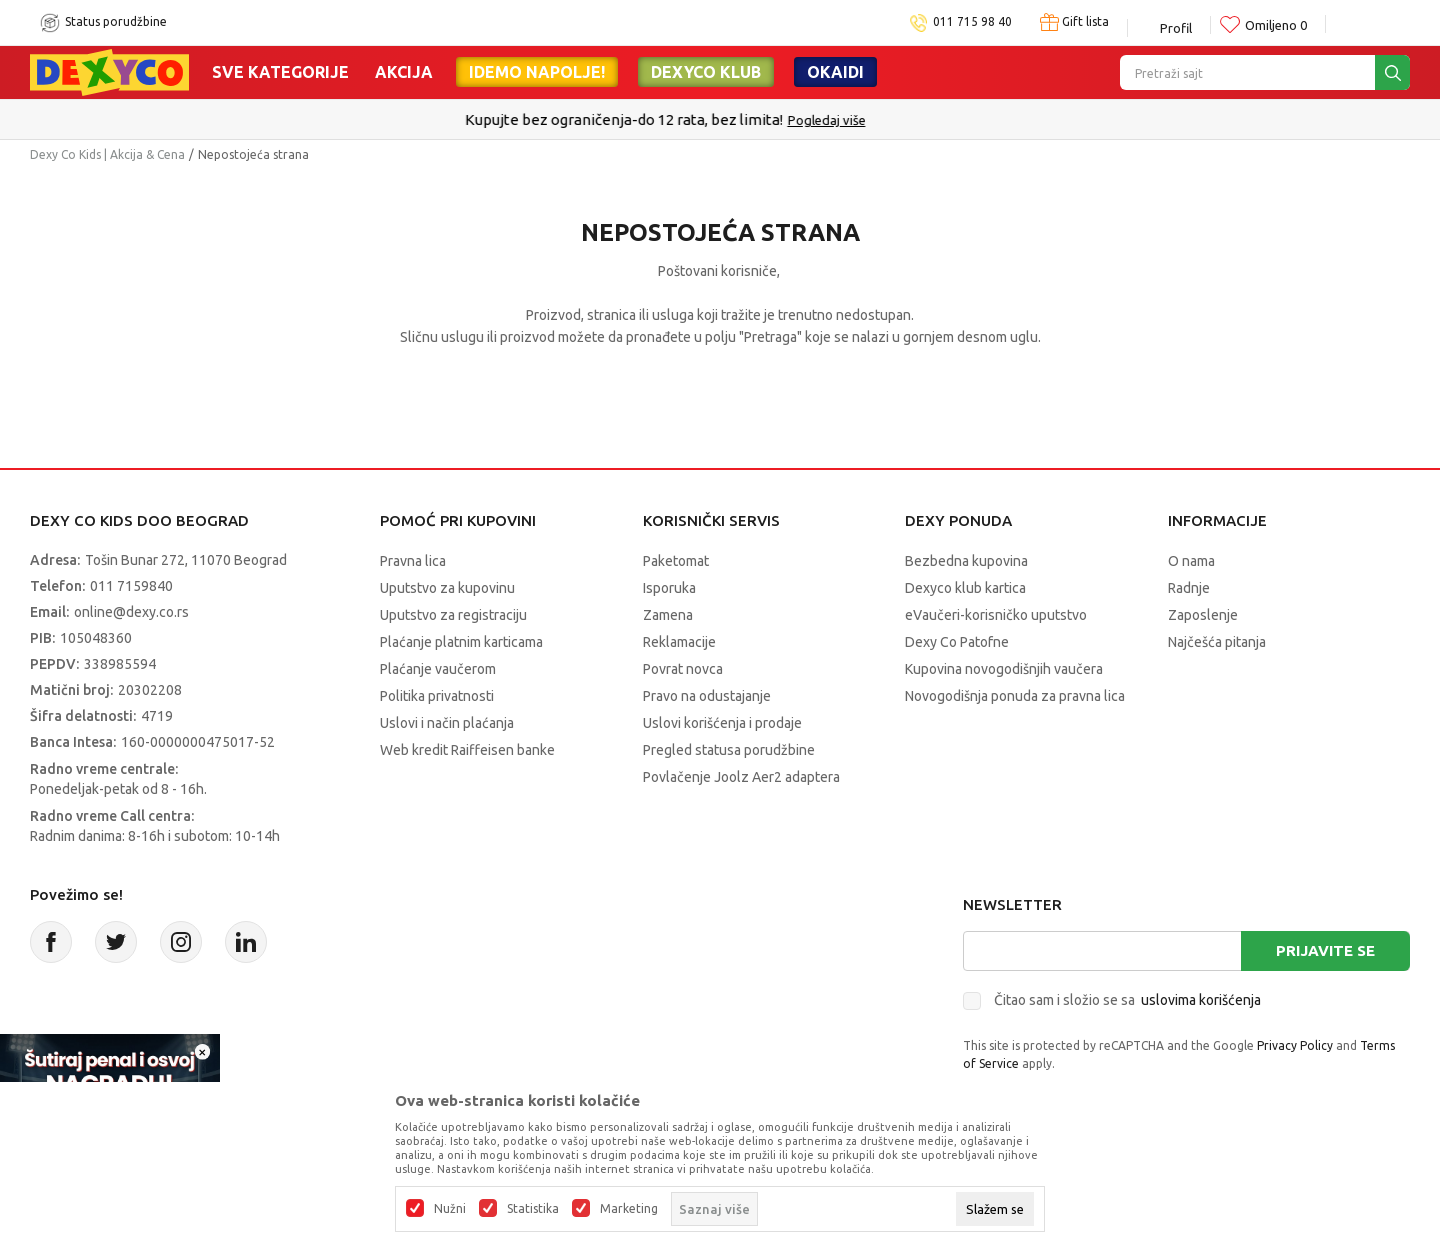  Describe the element at coordinates (447, 723) in the screenshot. I see `Uslovi i način plaćanja` at that location.